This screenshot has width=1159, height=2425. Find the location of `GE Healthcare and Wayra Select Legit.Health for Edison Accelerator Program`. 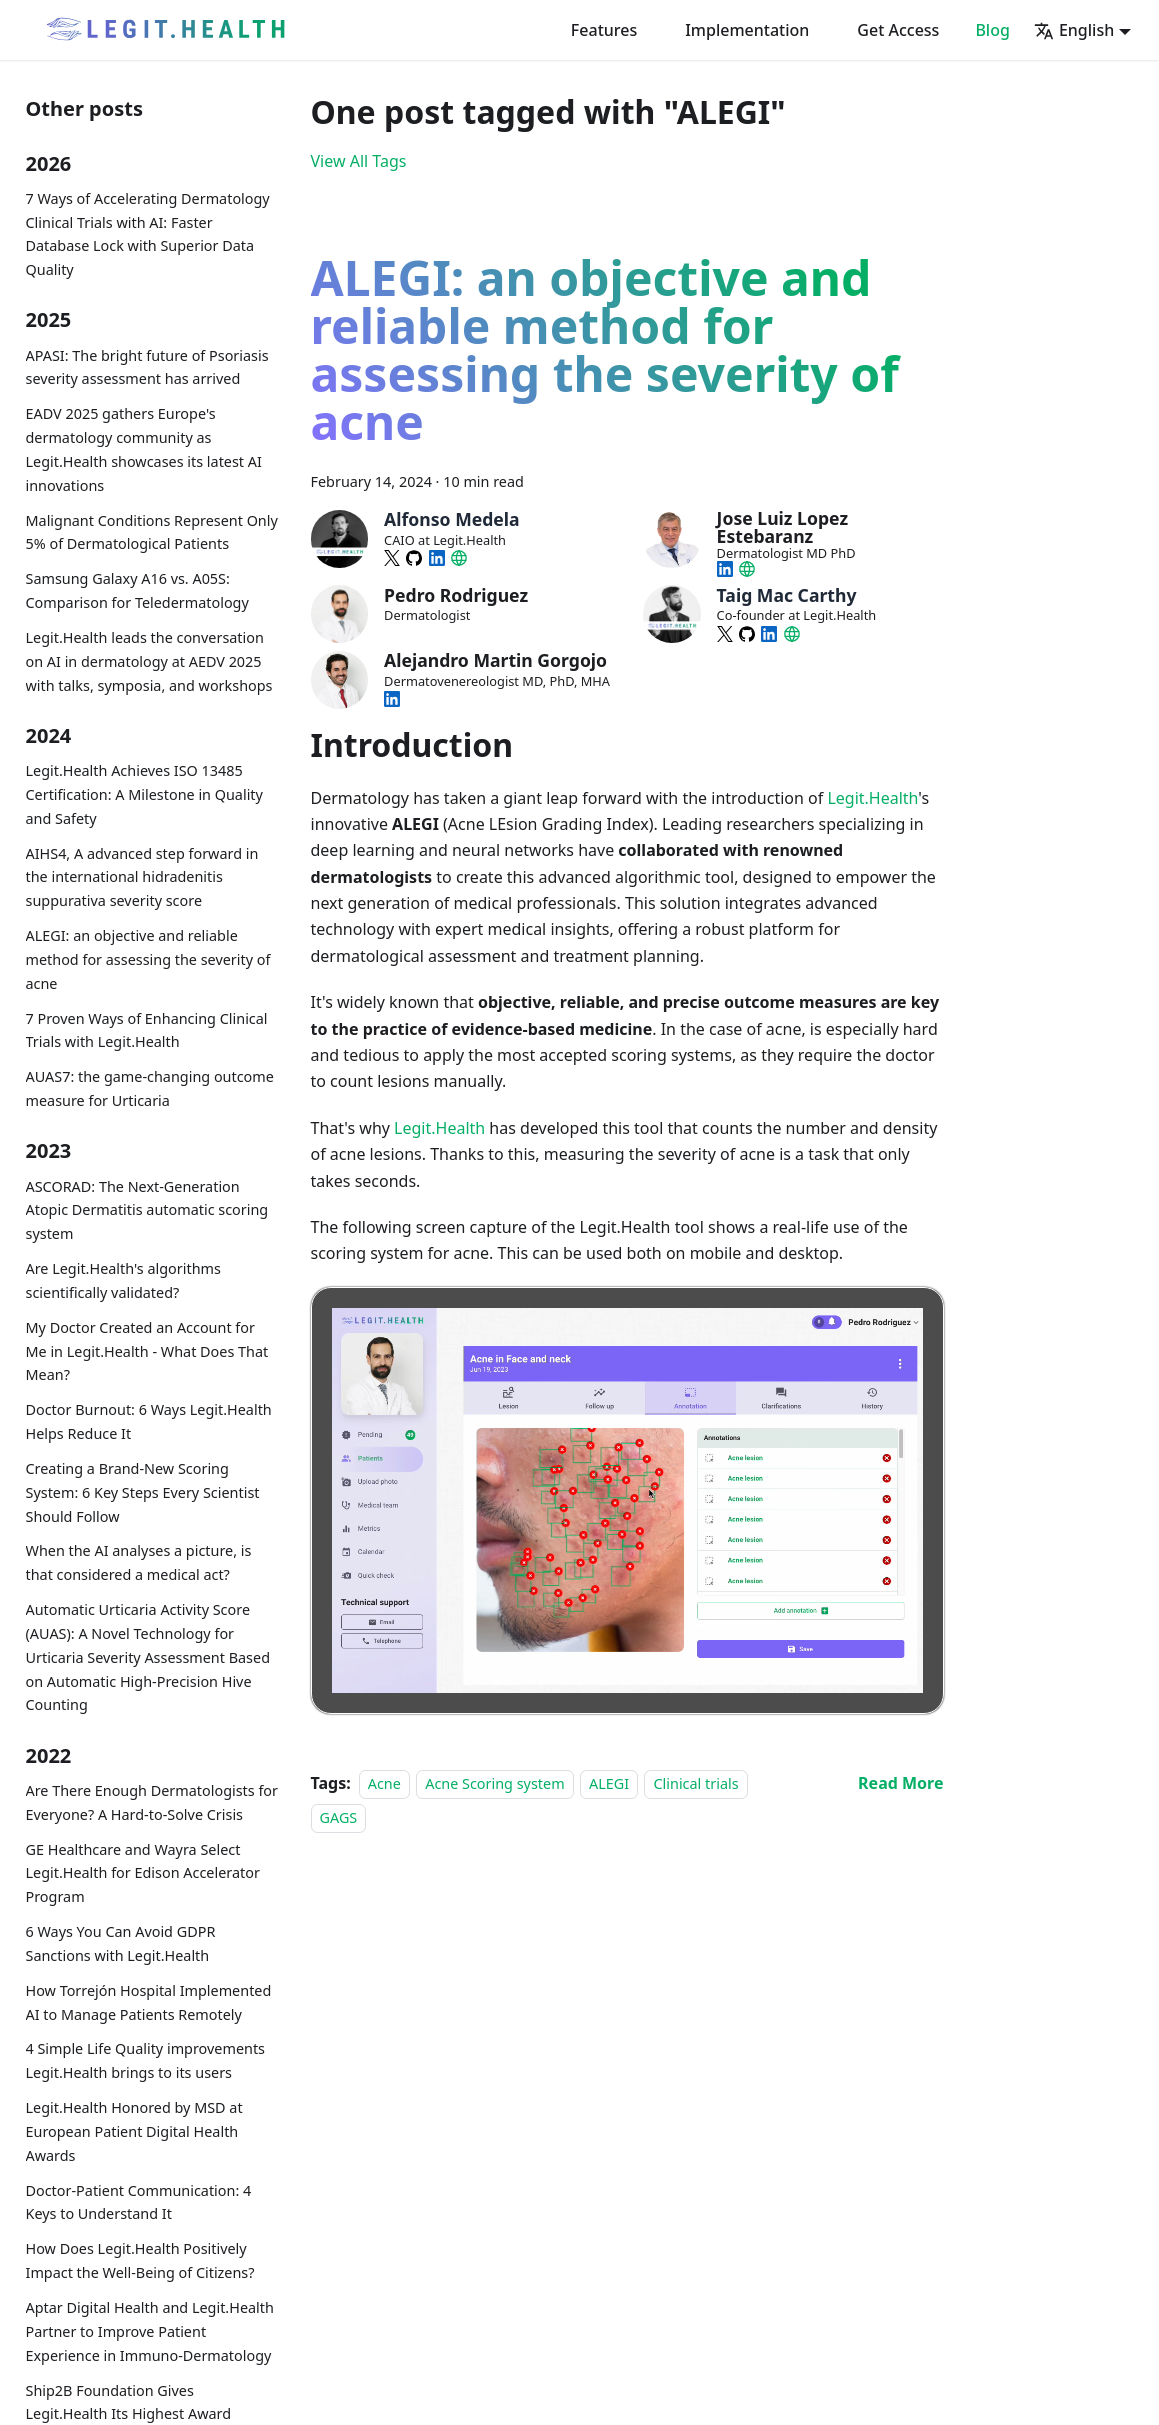

GE Healthcare and Wayra Select Legit.Health for Edison Accelerator Program is located at coordinates (143, 1873).